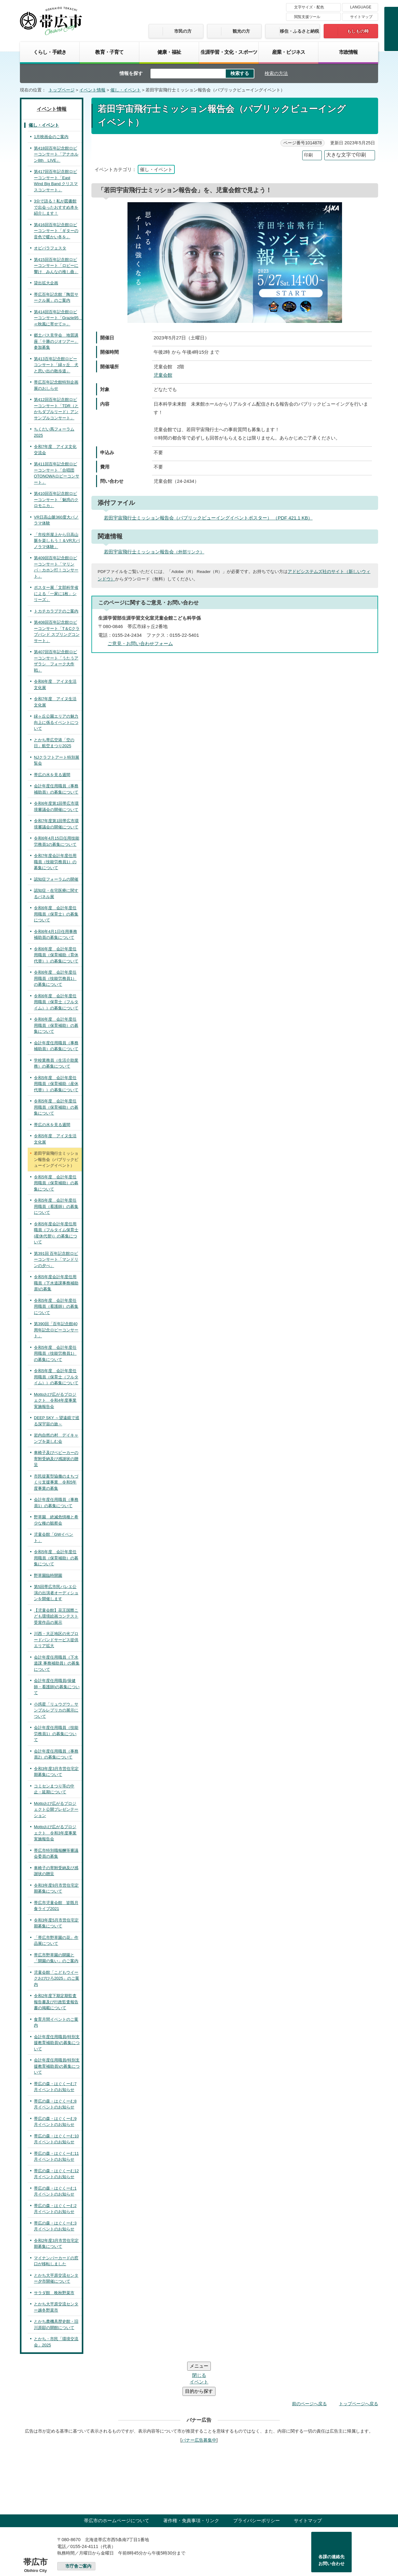  What do you see at coordinates (309, 2366) in the screenshot?
I see `前のページへ戻る` at bounding box center [309, 2366].